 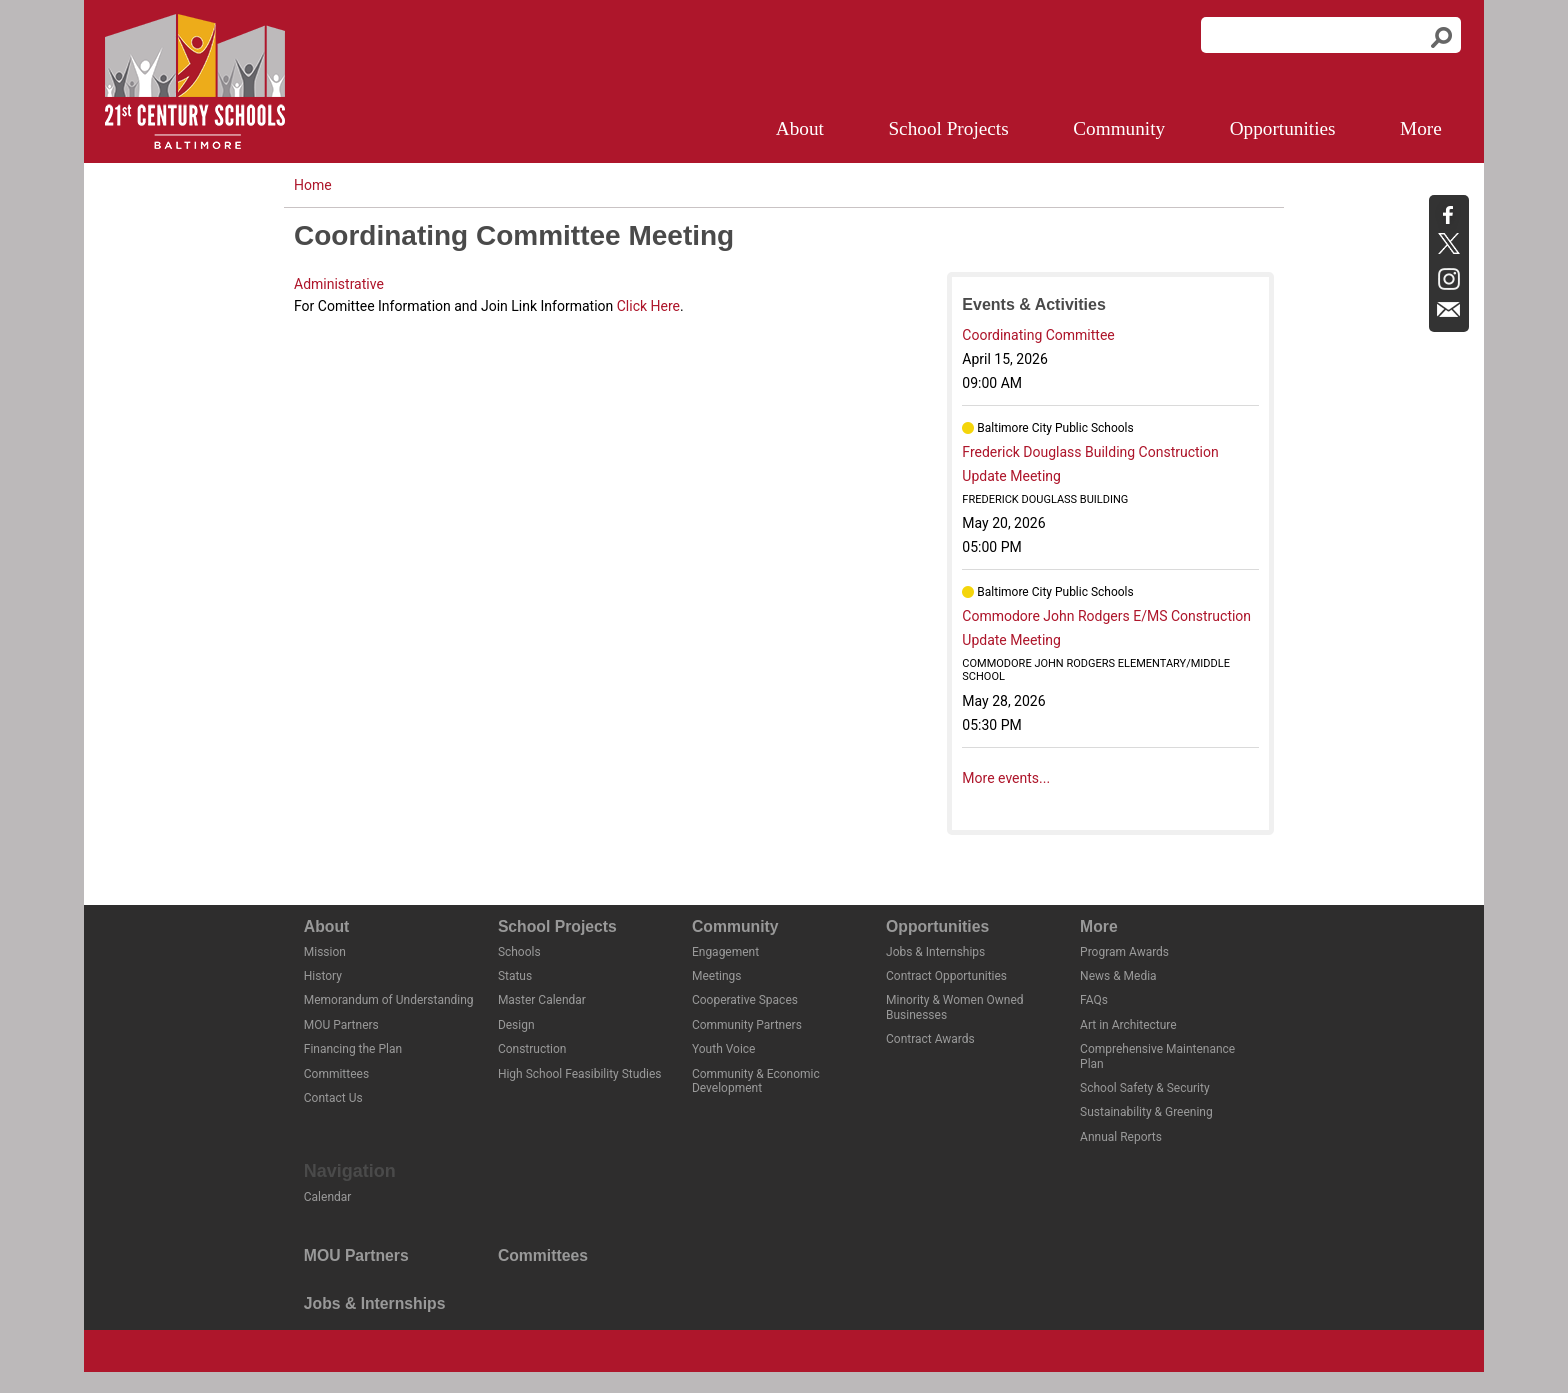 I want to click on Calendar, so click(x=328, y=1197).